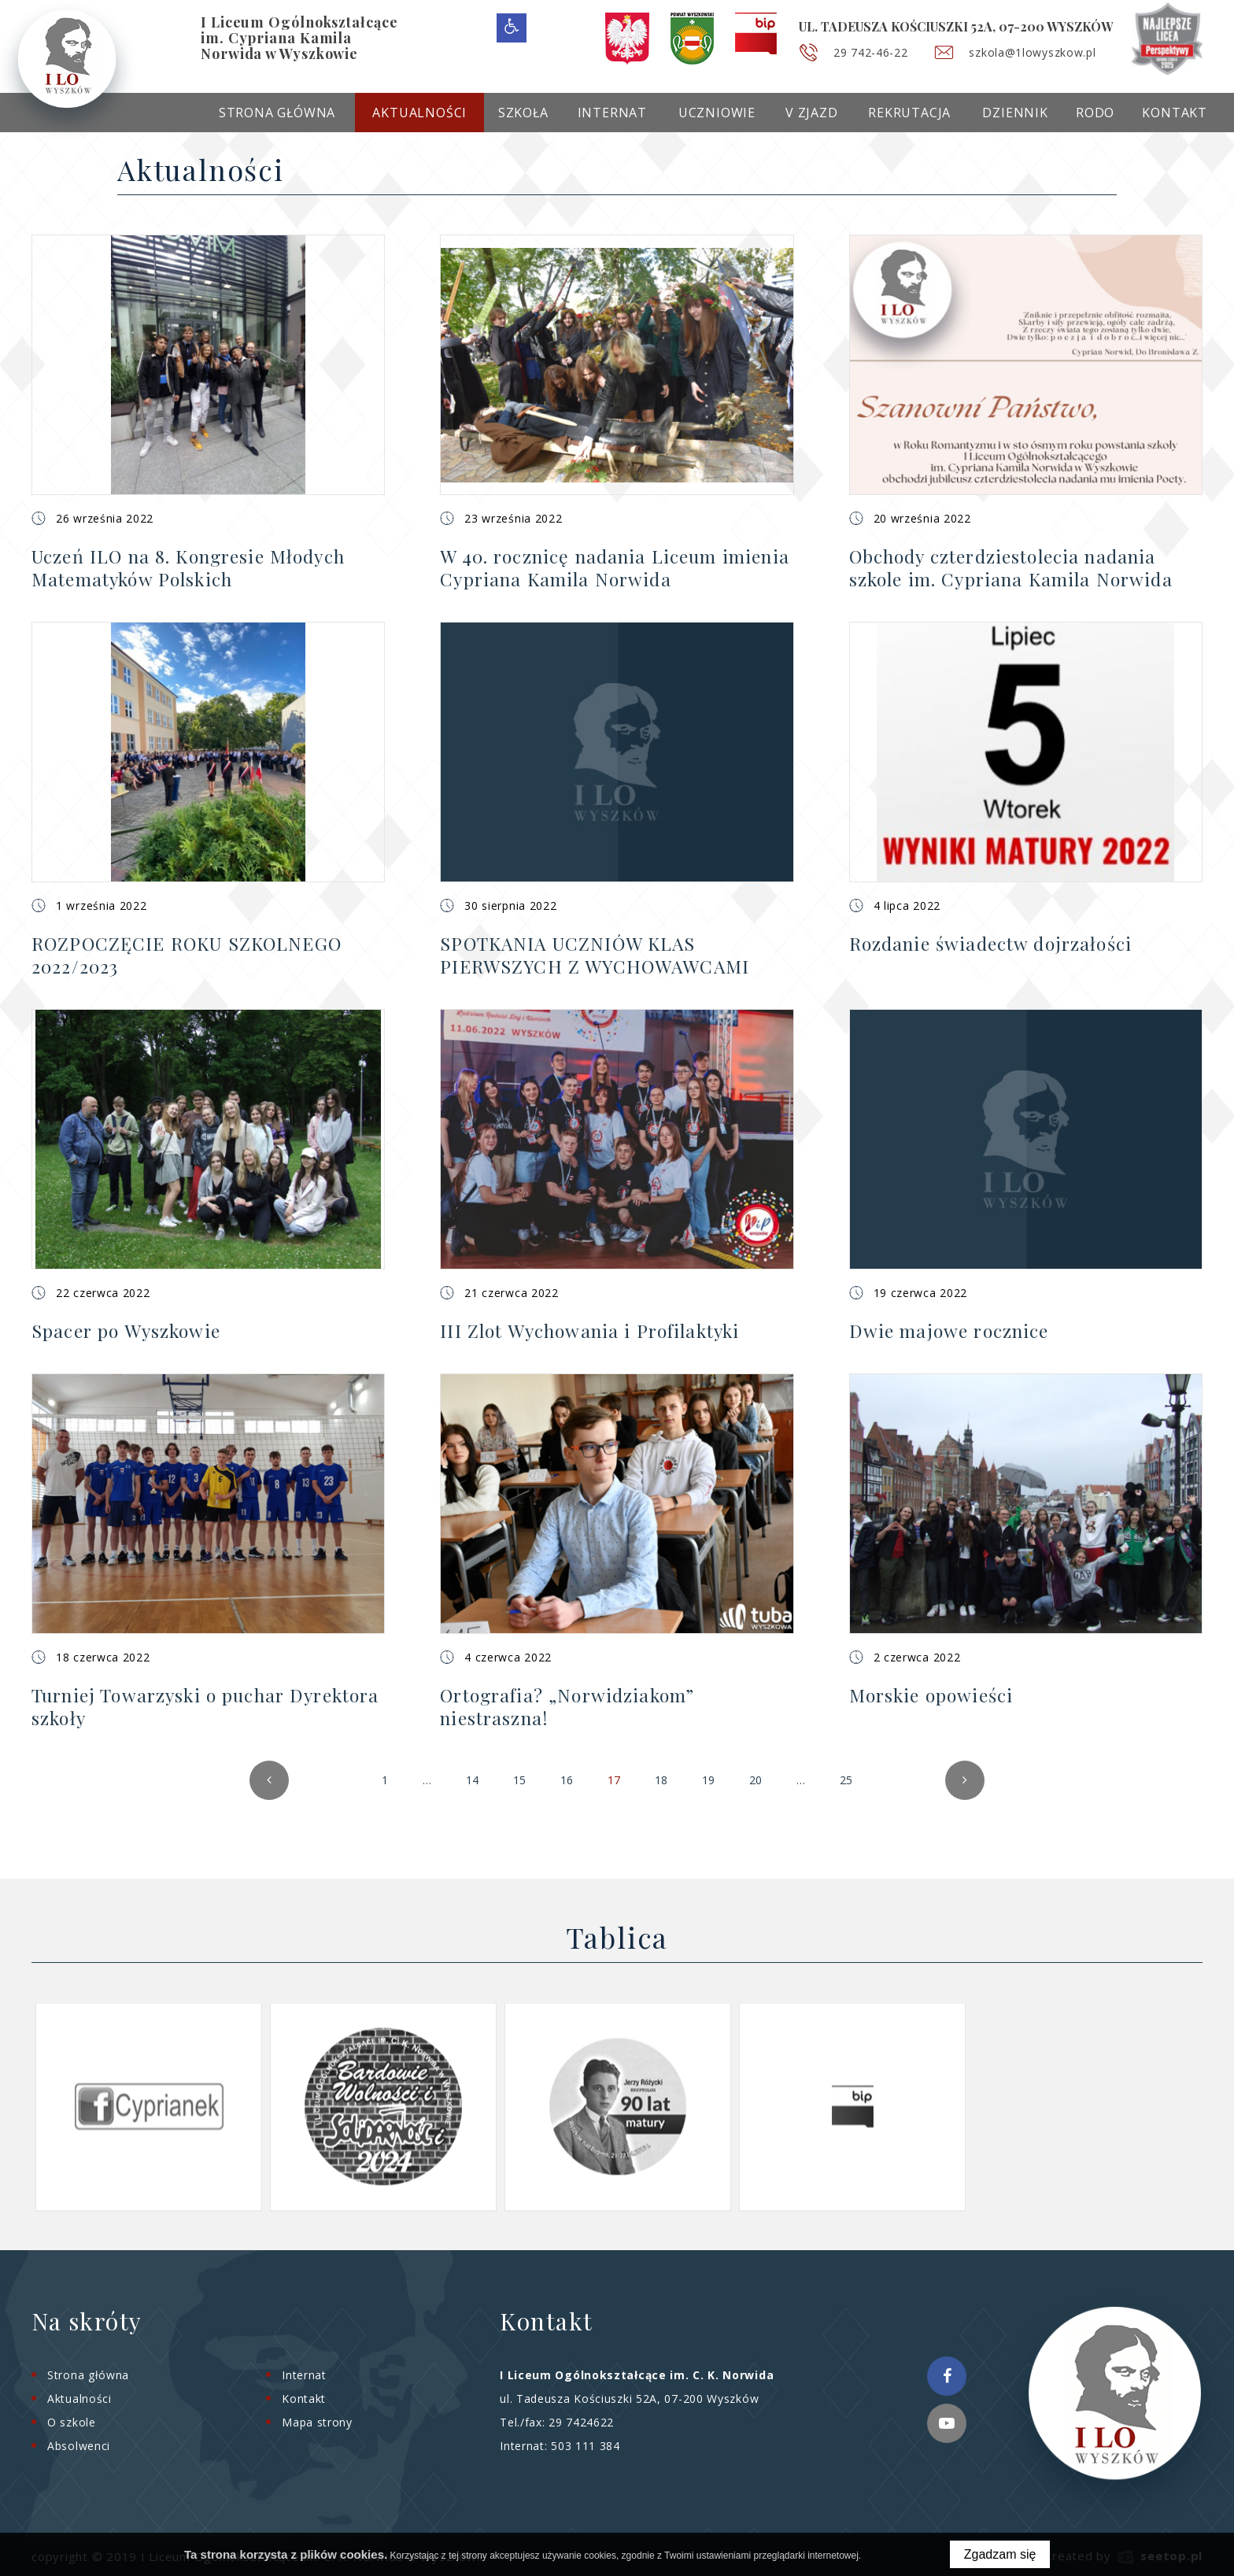 This screenshot has height=2576, width=1234. I want to click on Uczniowie [menuitem], so click(717, 112).